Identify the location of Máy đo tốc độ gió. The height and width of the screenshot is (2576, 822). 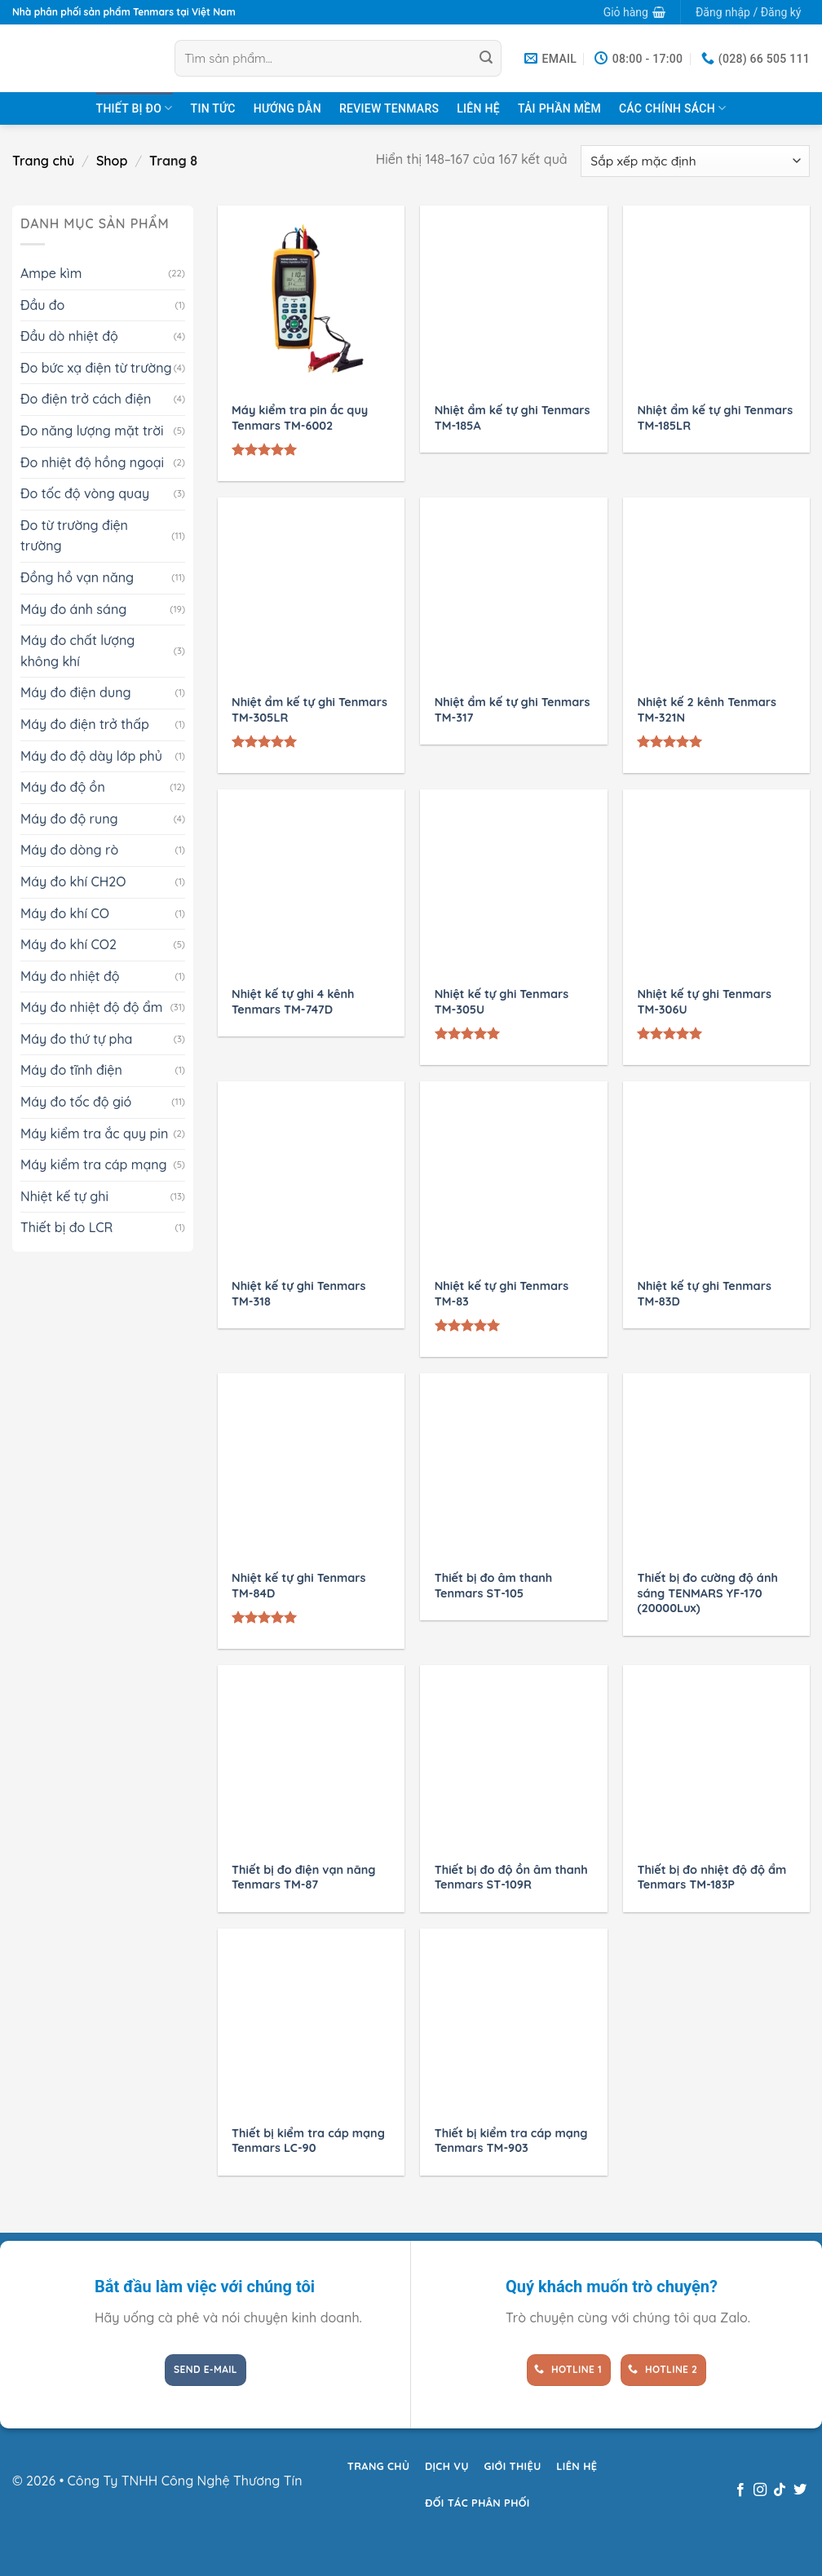
(75, 1102).